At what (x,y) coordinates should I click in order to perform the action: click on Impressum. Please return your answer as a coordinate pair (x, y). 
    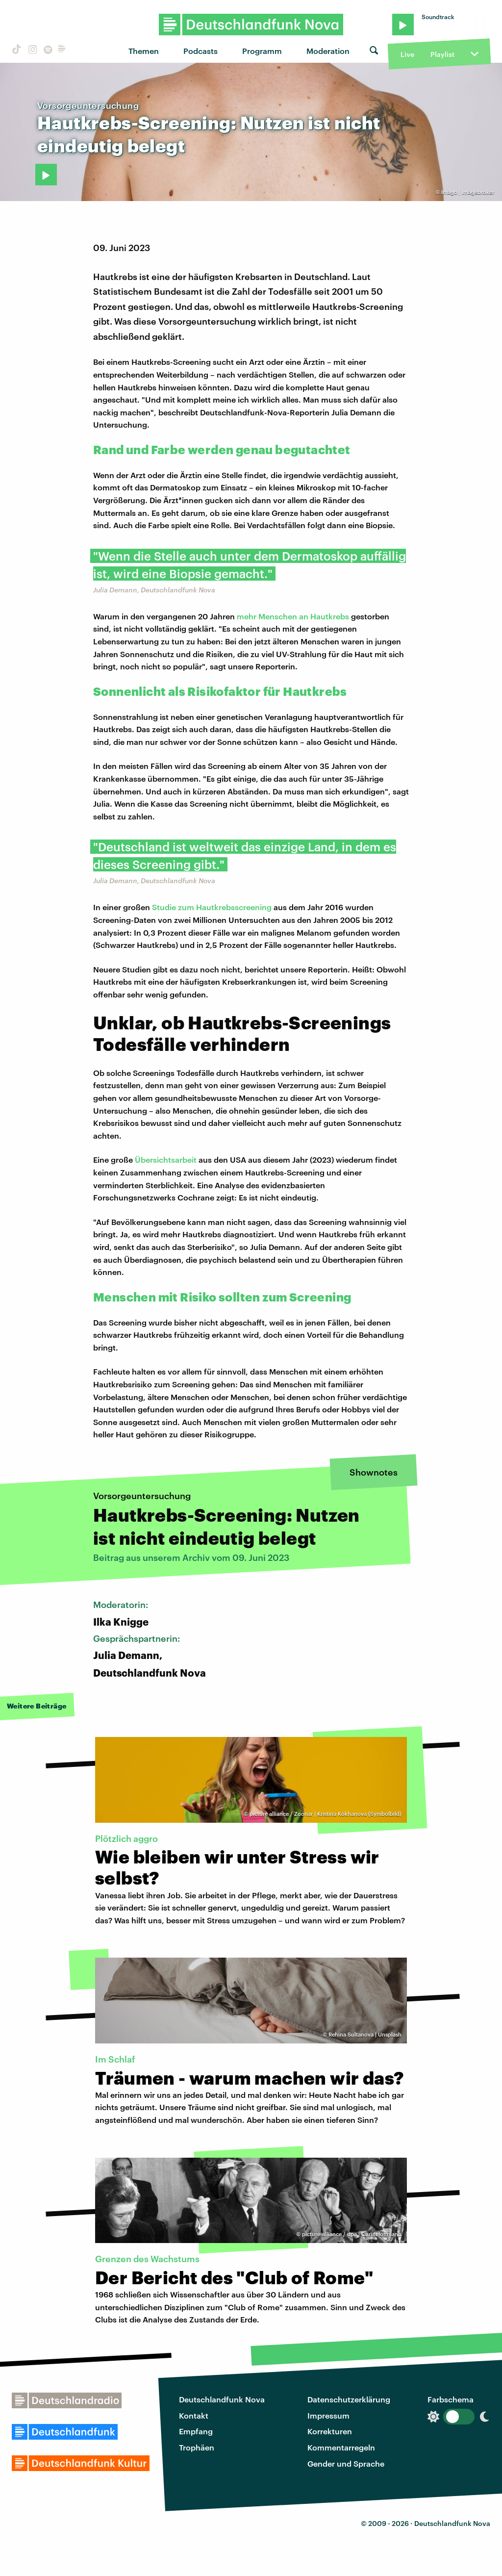
    Looking at the image, I should click on (328, 2415).